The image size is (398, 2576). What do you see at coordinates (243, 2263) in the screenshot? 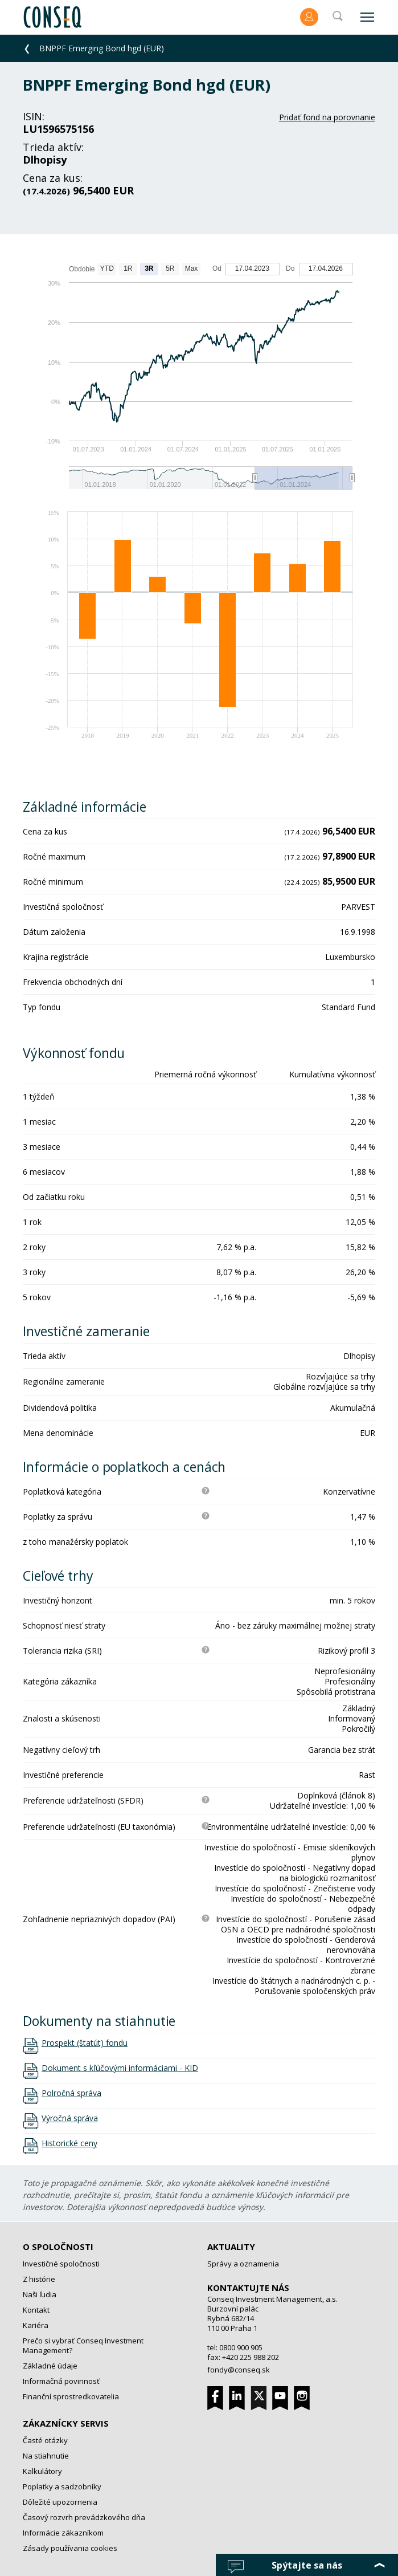
I see `Správy a oznamenia` at bounding box center [243, 2263].